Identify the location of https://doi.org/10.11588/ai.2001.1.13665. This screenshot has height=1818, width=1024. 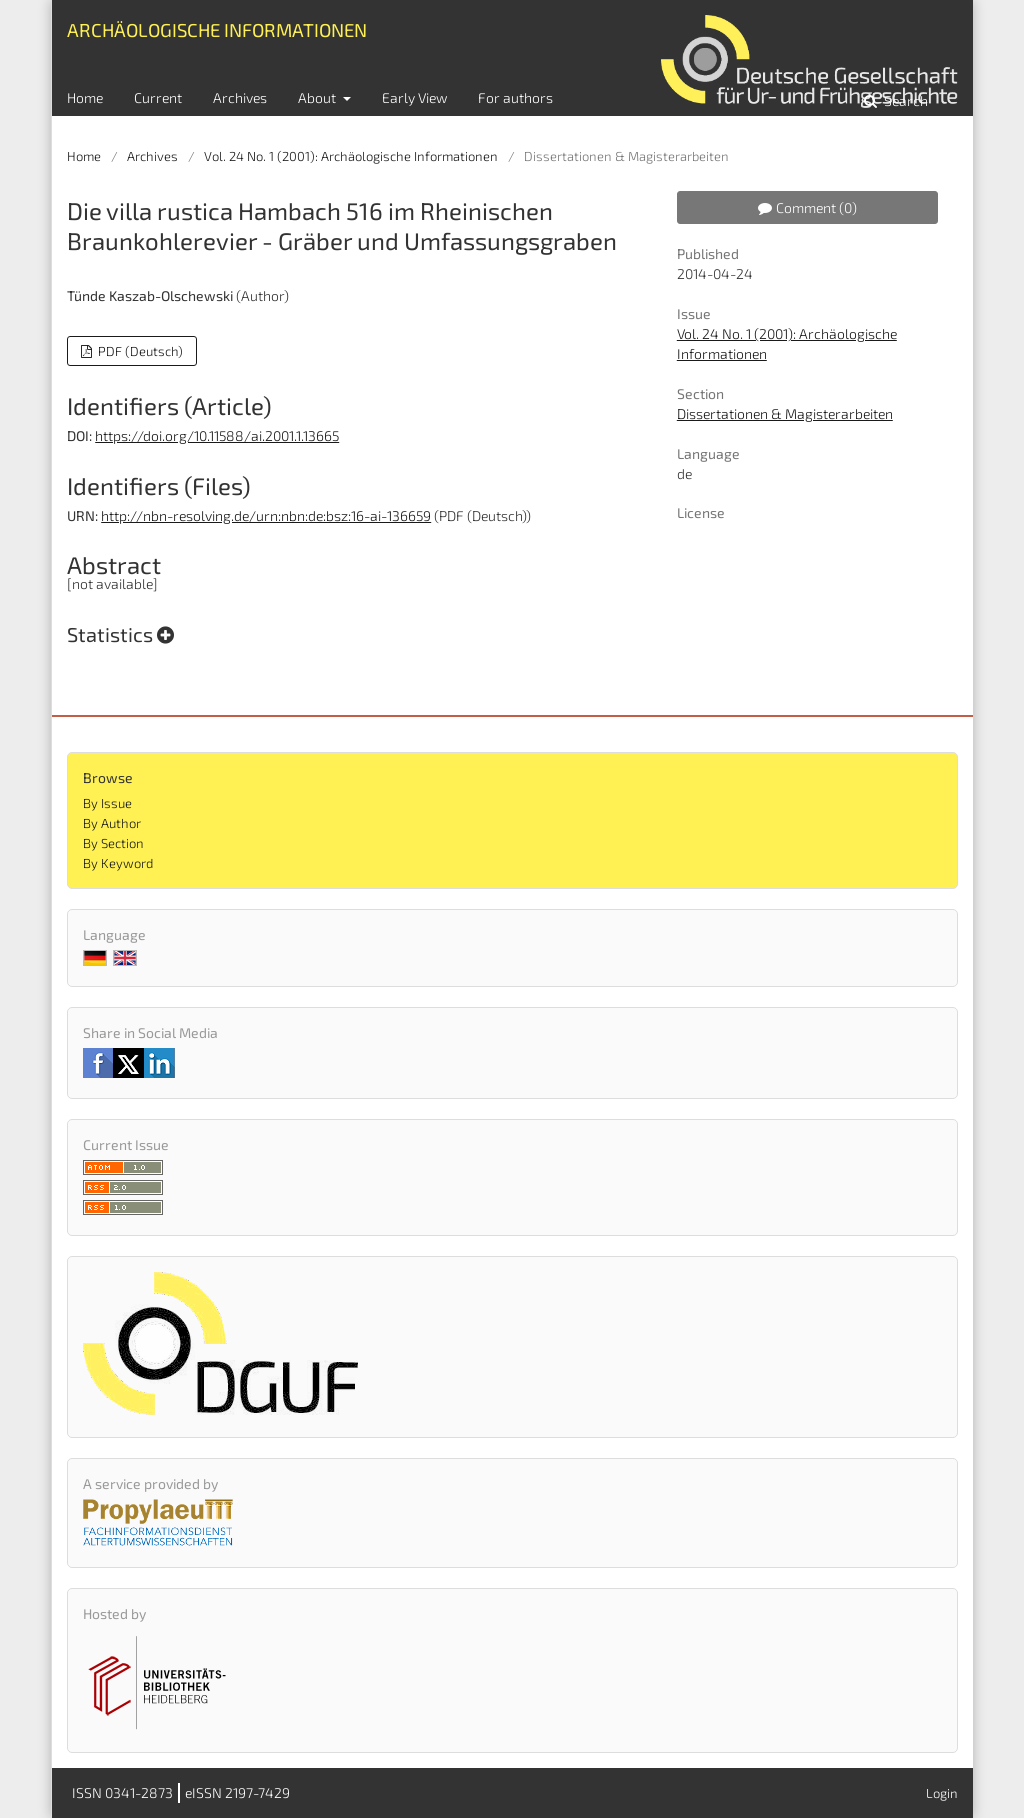
(217, 435).